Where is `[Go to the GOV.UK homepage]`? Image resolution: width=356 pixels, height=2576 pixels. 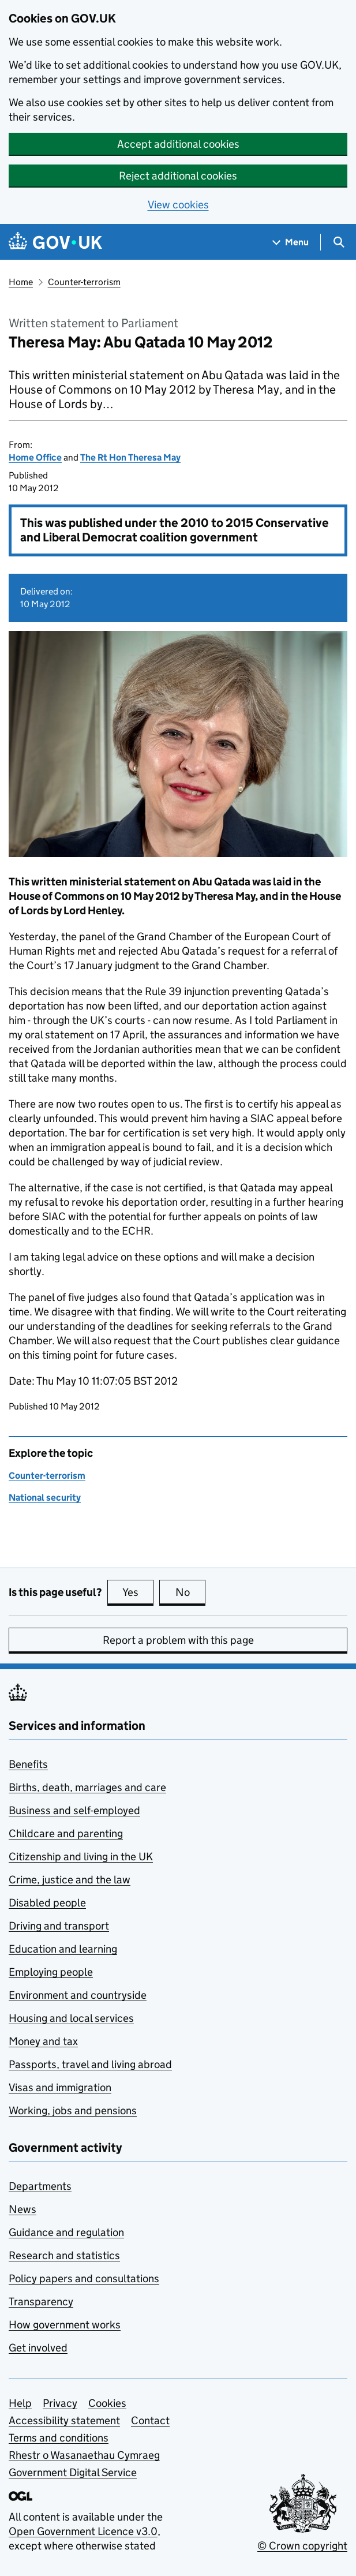
[Go to the GOV.UK homepage] is located at coordinates (55, 242).